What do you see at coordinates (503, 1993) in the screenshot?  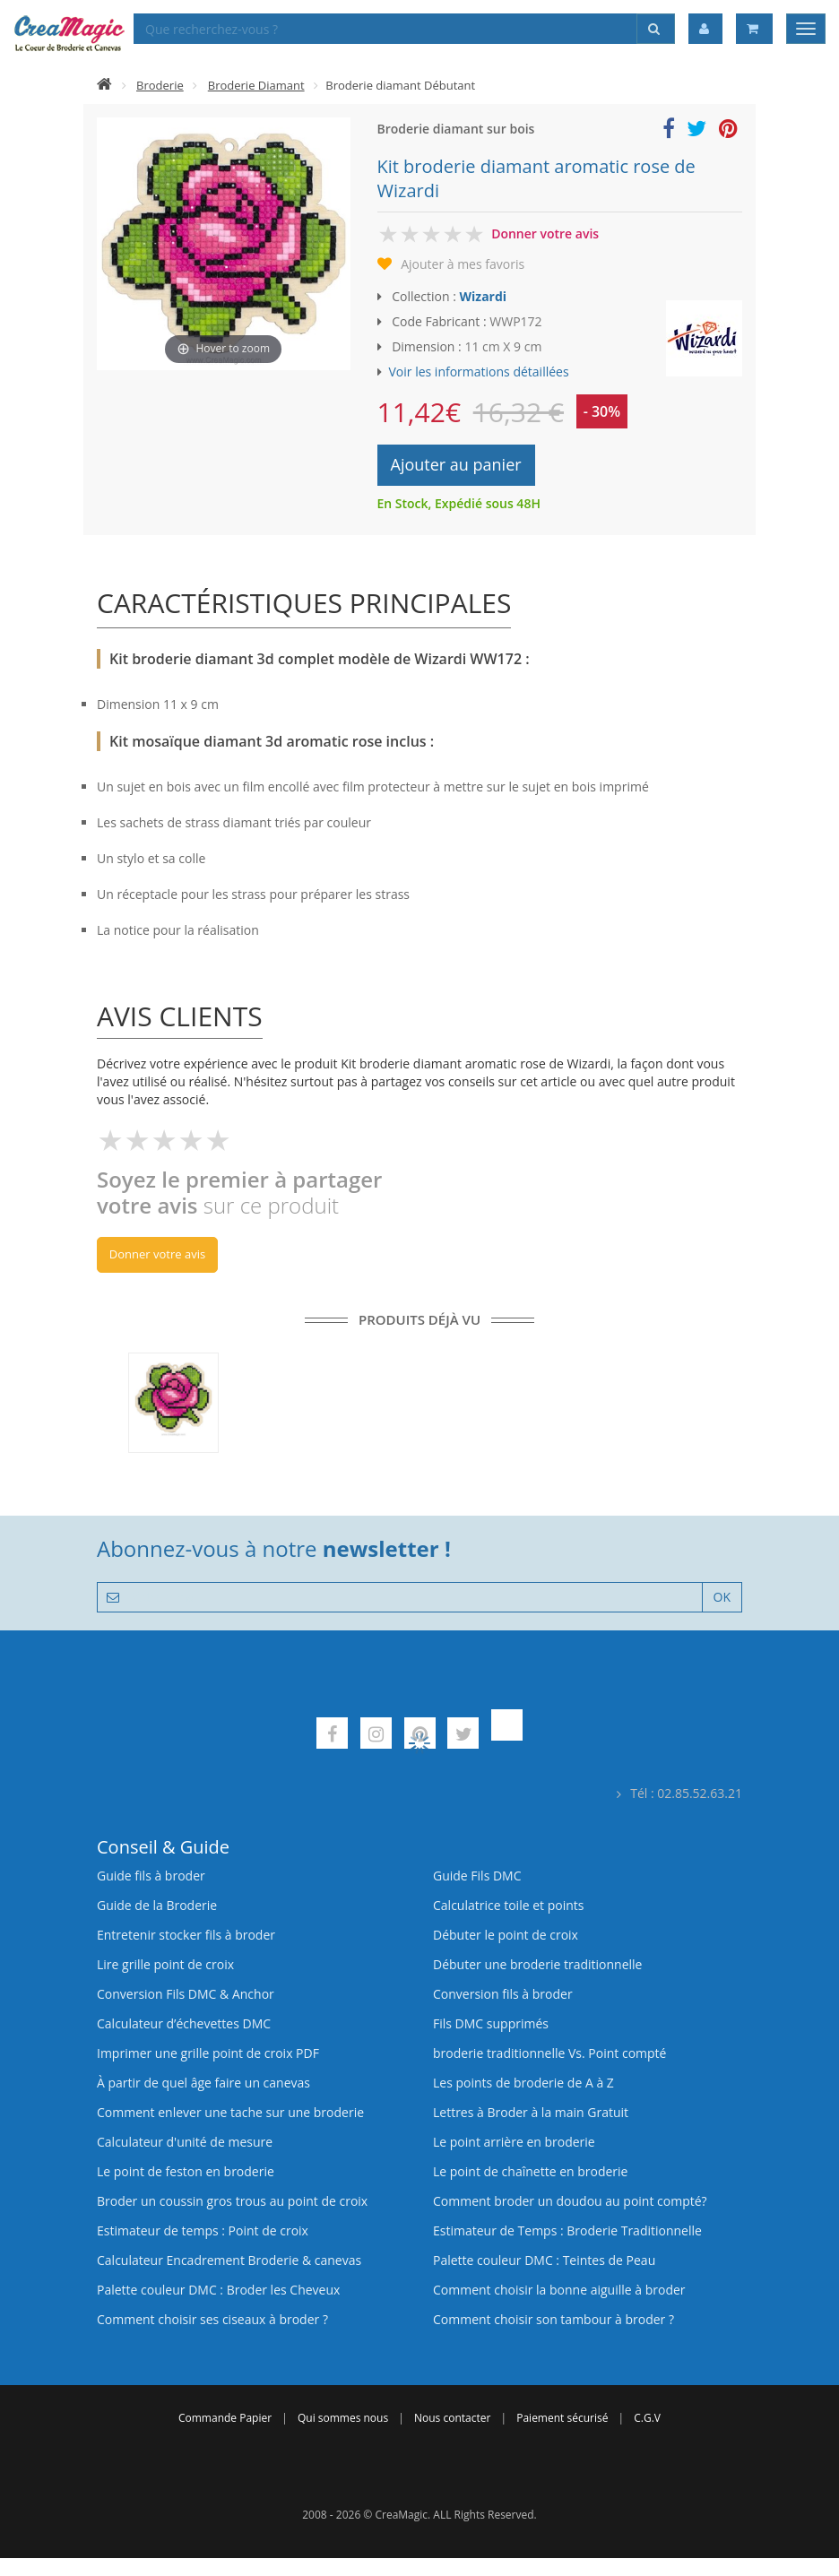 I see `Conversion fils à broder` at bounding box center [503, 1993].